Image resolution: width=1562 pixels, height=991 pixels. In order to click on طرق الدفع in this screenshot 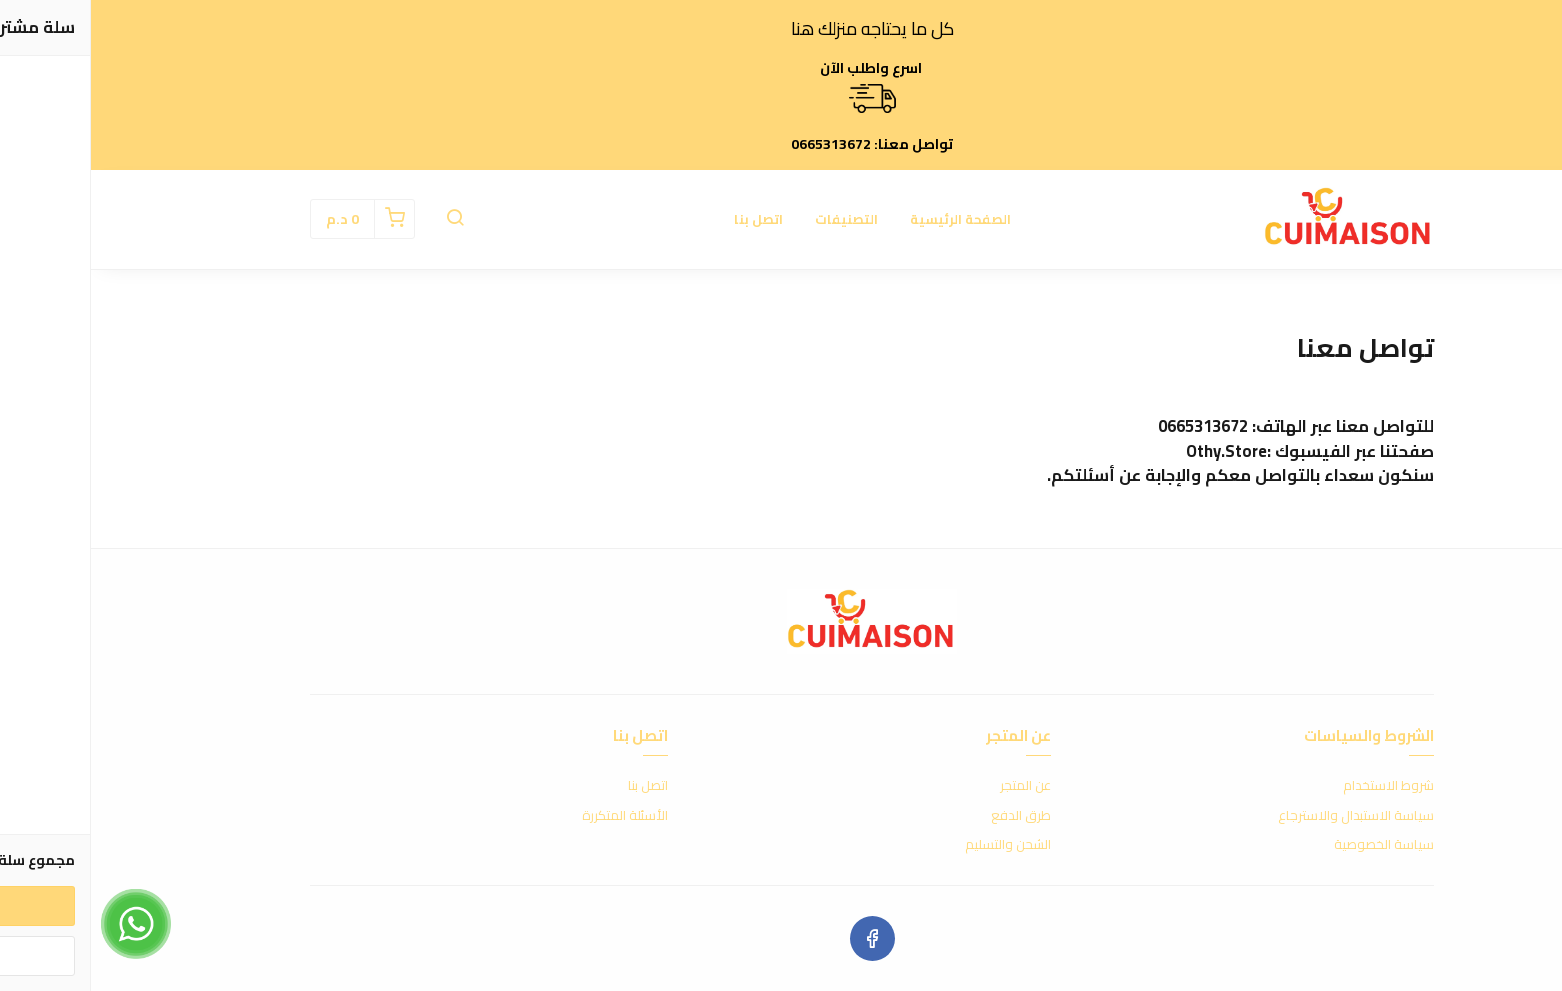, I will do `click(930, 816)`.